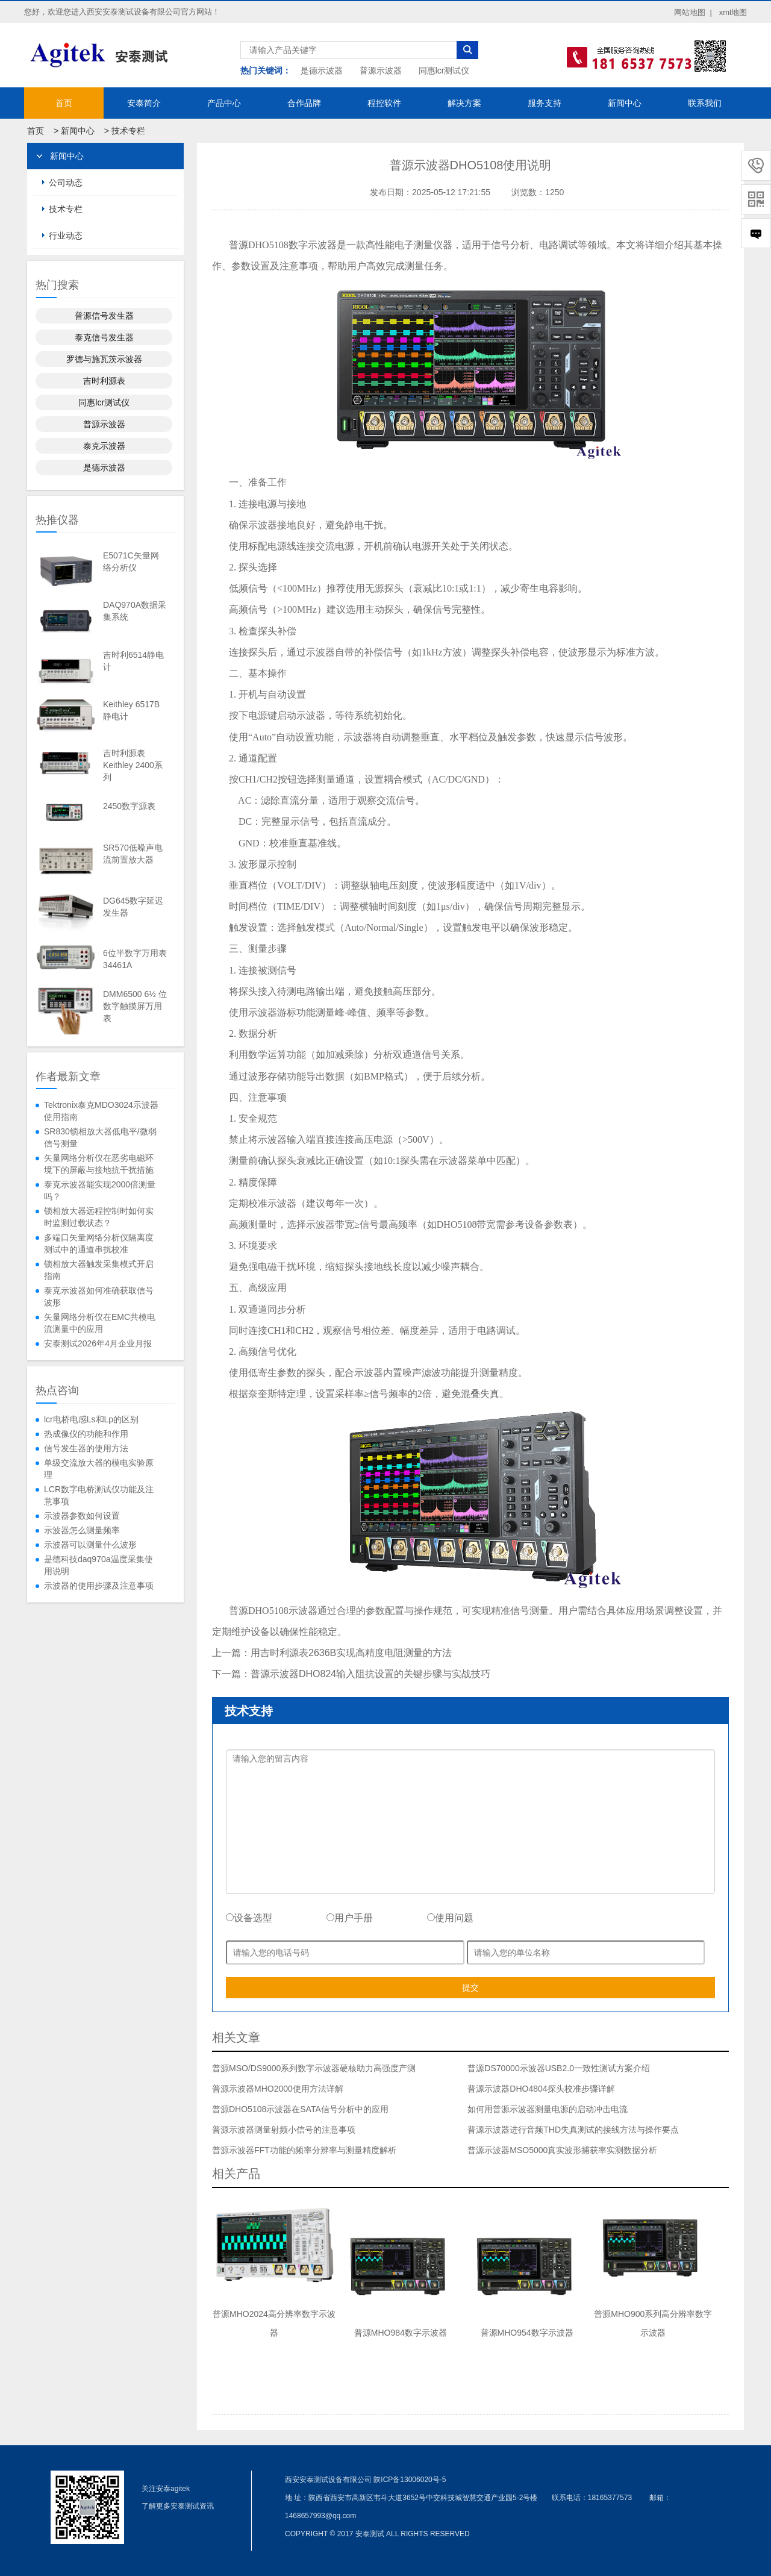 This screenshot has width=771, height=2576. What do you see at coordinates (98, 1343) in the screenshot?
I see `安泰测试2026年4月企业月报` at bounding box center [98, 1343].